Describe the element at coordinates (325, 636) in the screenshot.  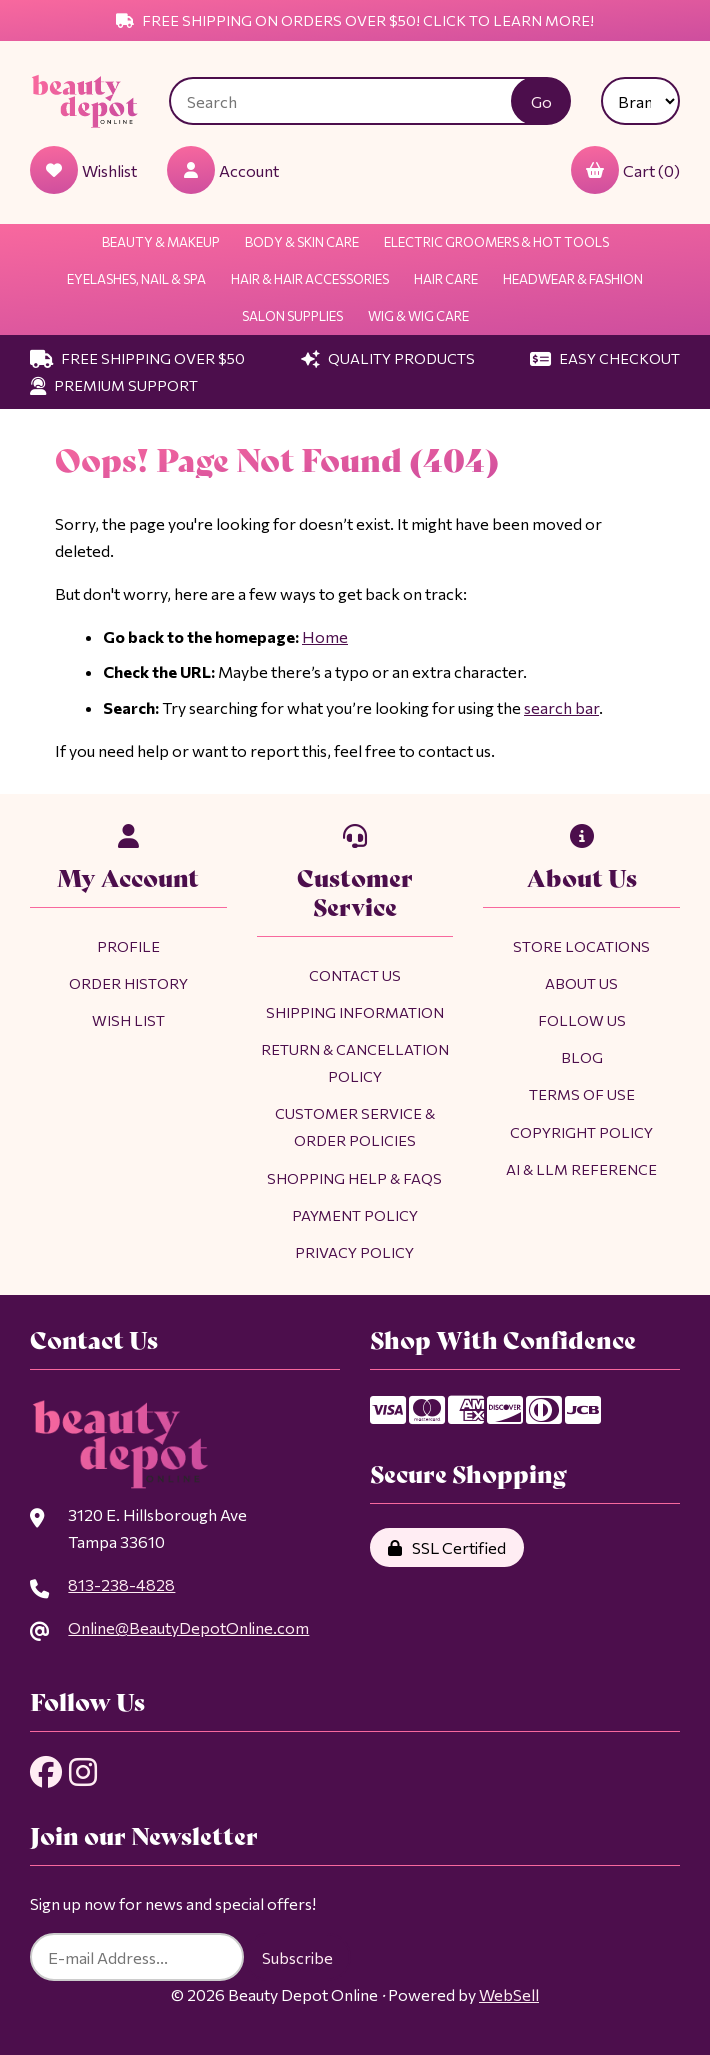
I see `Home` at that location.